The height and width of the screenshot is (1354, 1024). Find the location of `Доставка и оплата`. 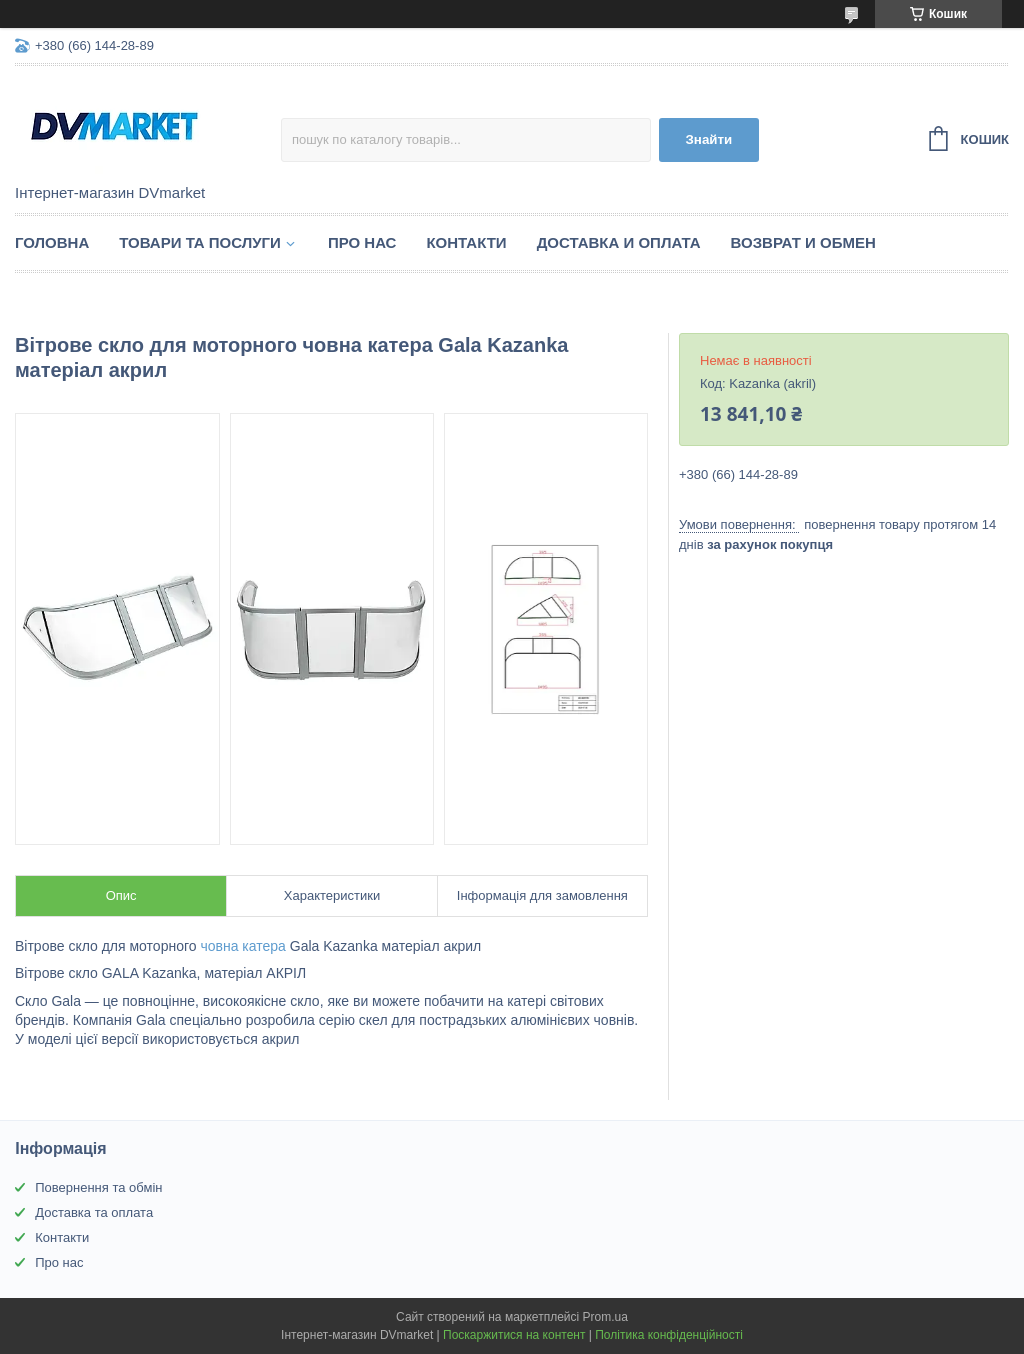

Доставка и оплата is located at coordinates (619, 242).